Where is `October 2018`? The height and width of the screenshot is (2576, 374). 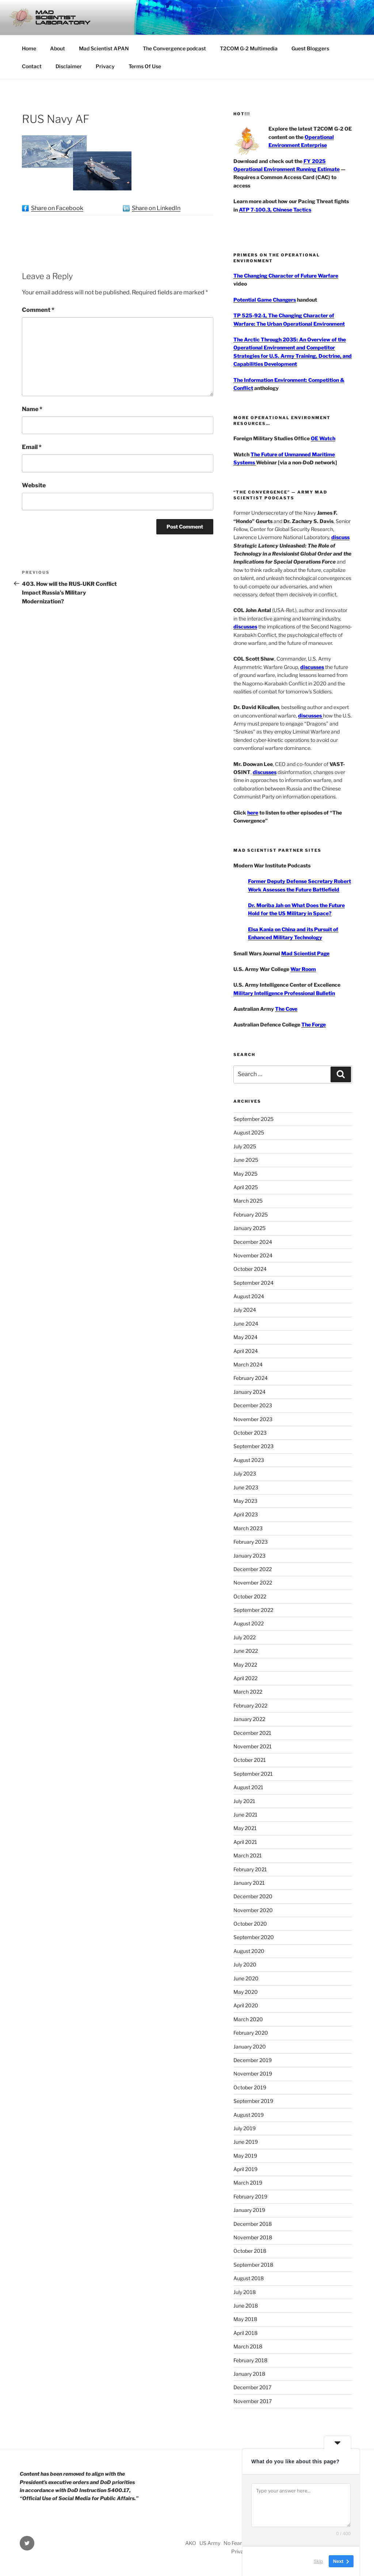 October 2018 is located at coordinates (249, 2251).